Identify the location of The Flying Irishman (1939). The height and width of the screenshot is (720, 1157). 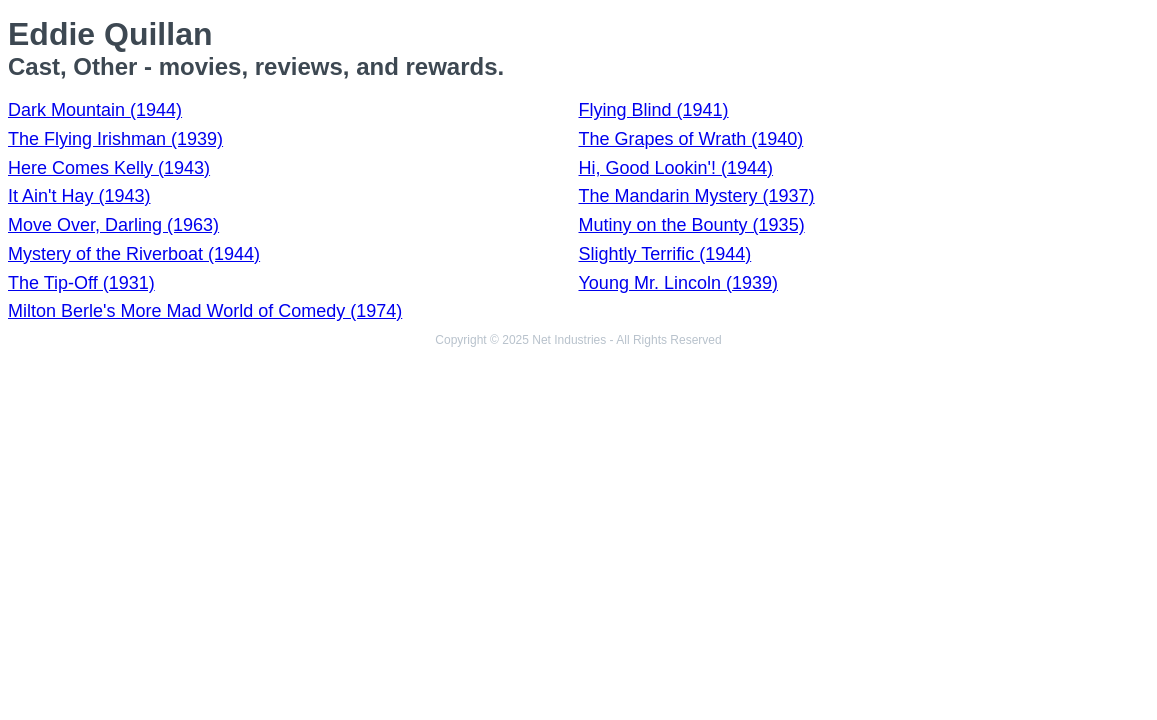
(115, 139).